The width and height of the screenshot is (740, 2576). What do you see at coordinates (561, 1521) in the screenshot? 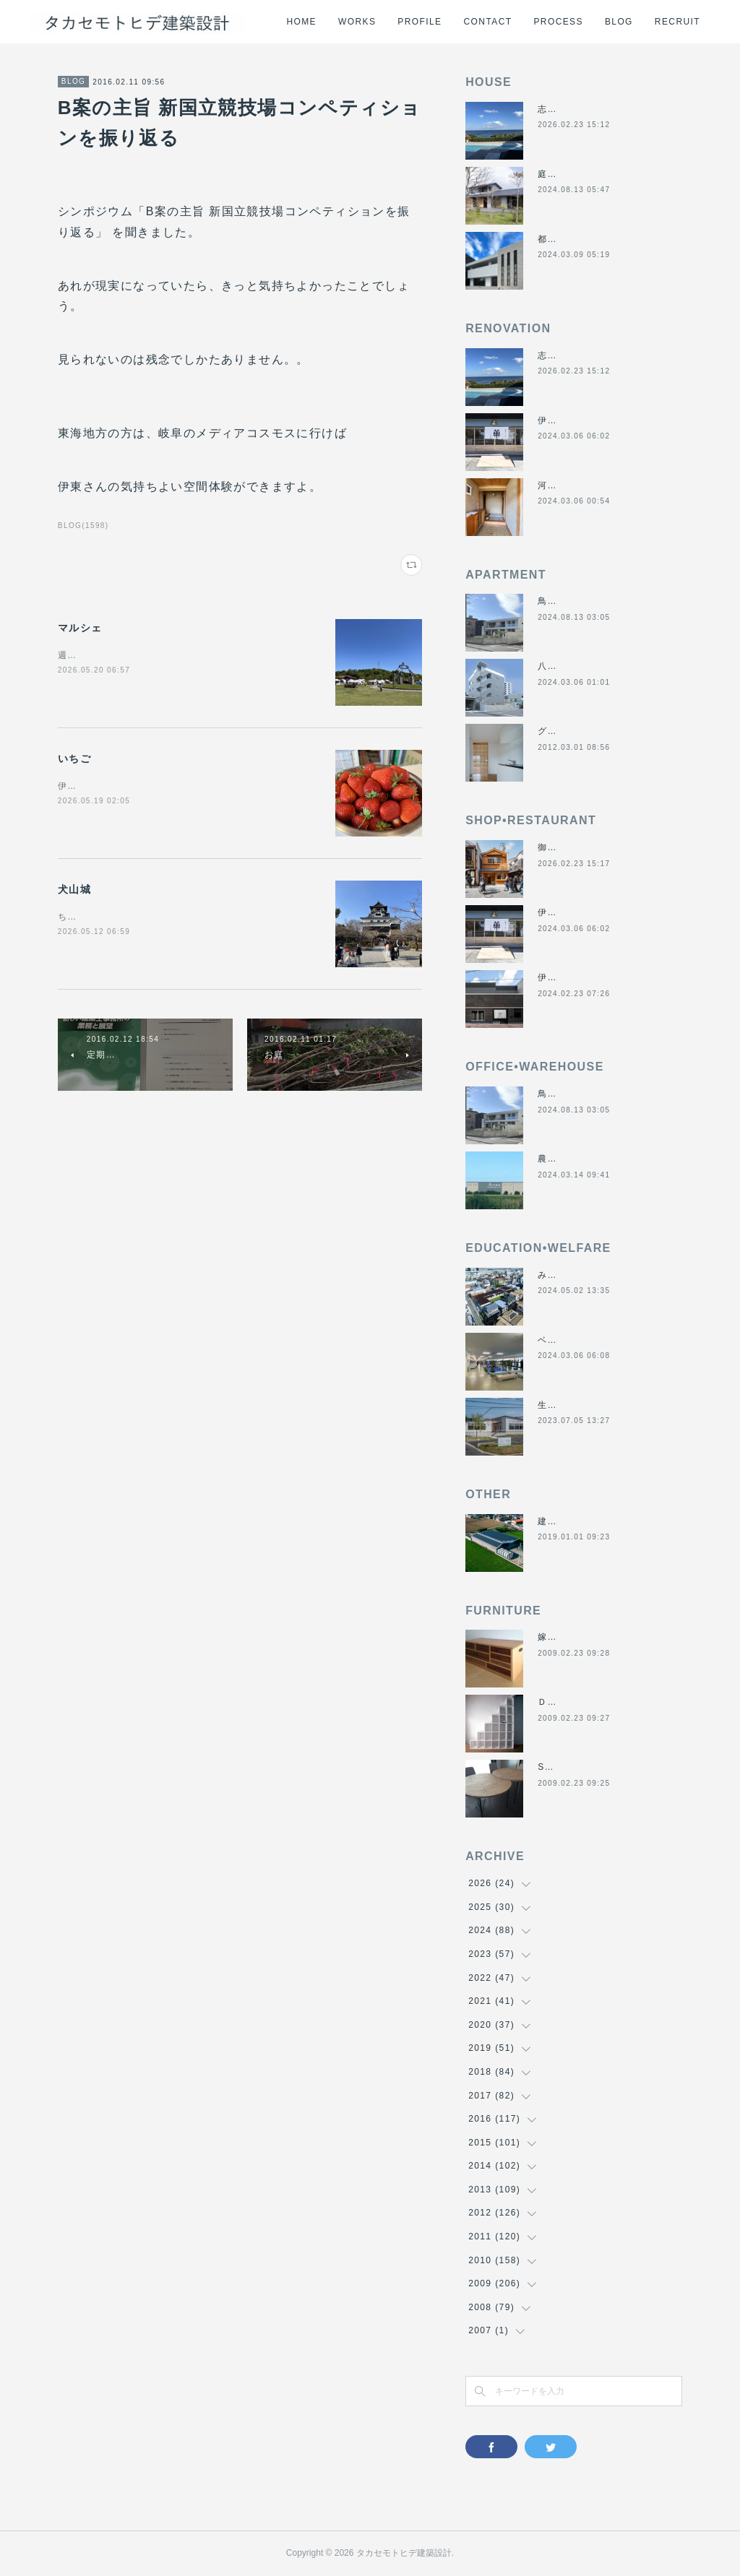
I see `建材倉庫H` at bounding box center [561, 1521].